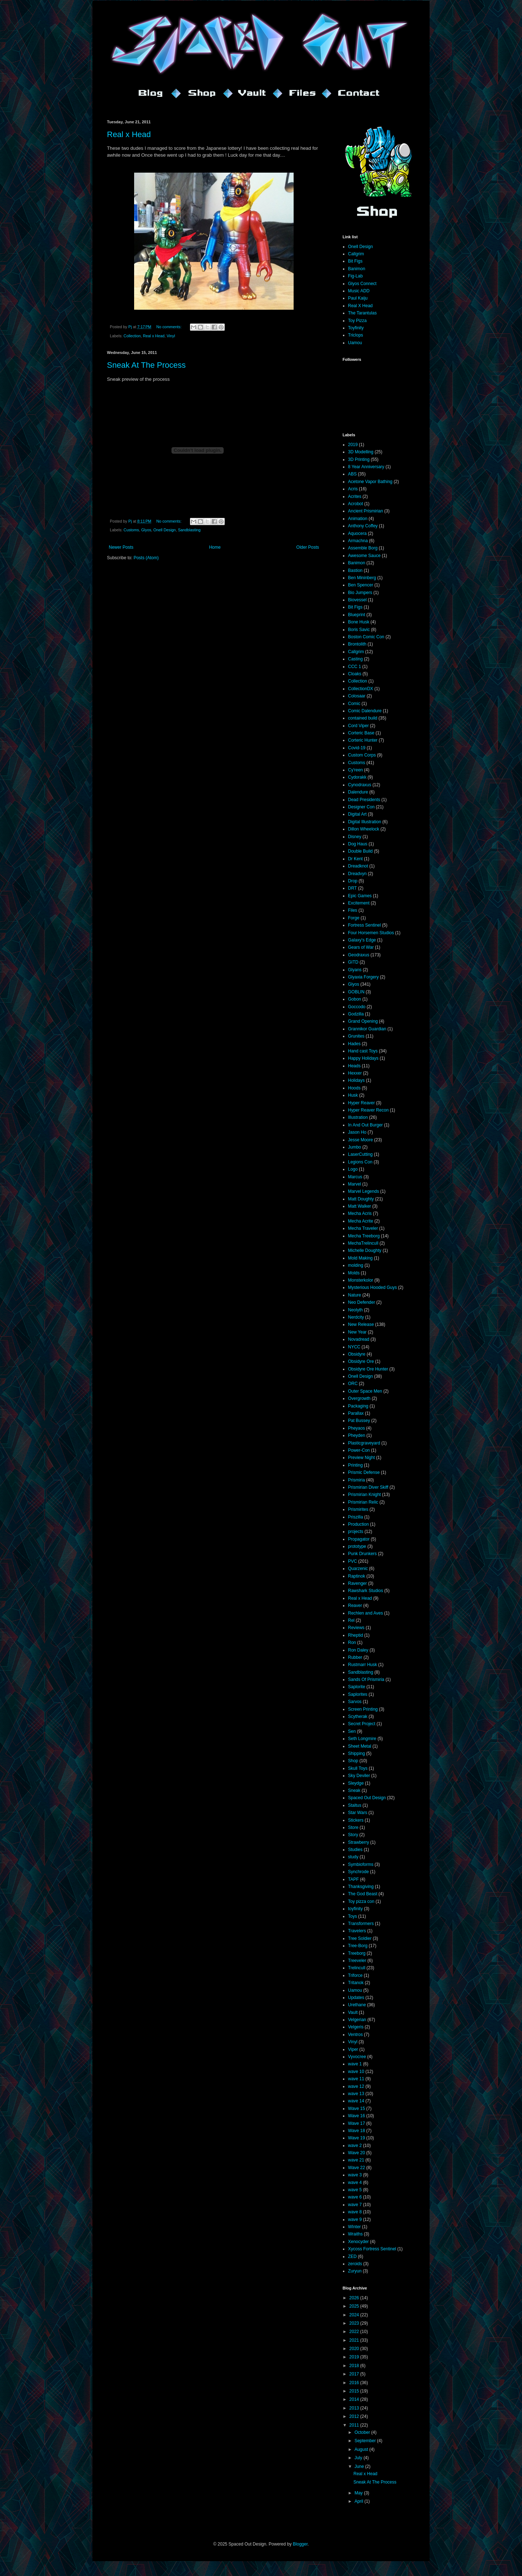 Image resolution: width=522 pixels, height=2576 pixels. I want to click on Rustmarr Husk, so click(362, 1664).